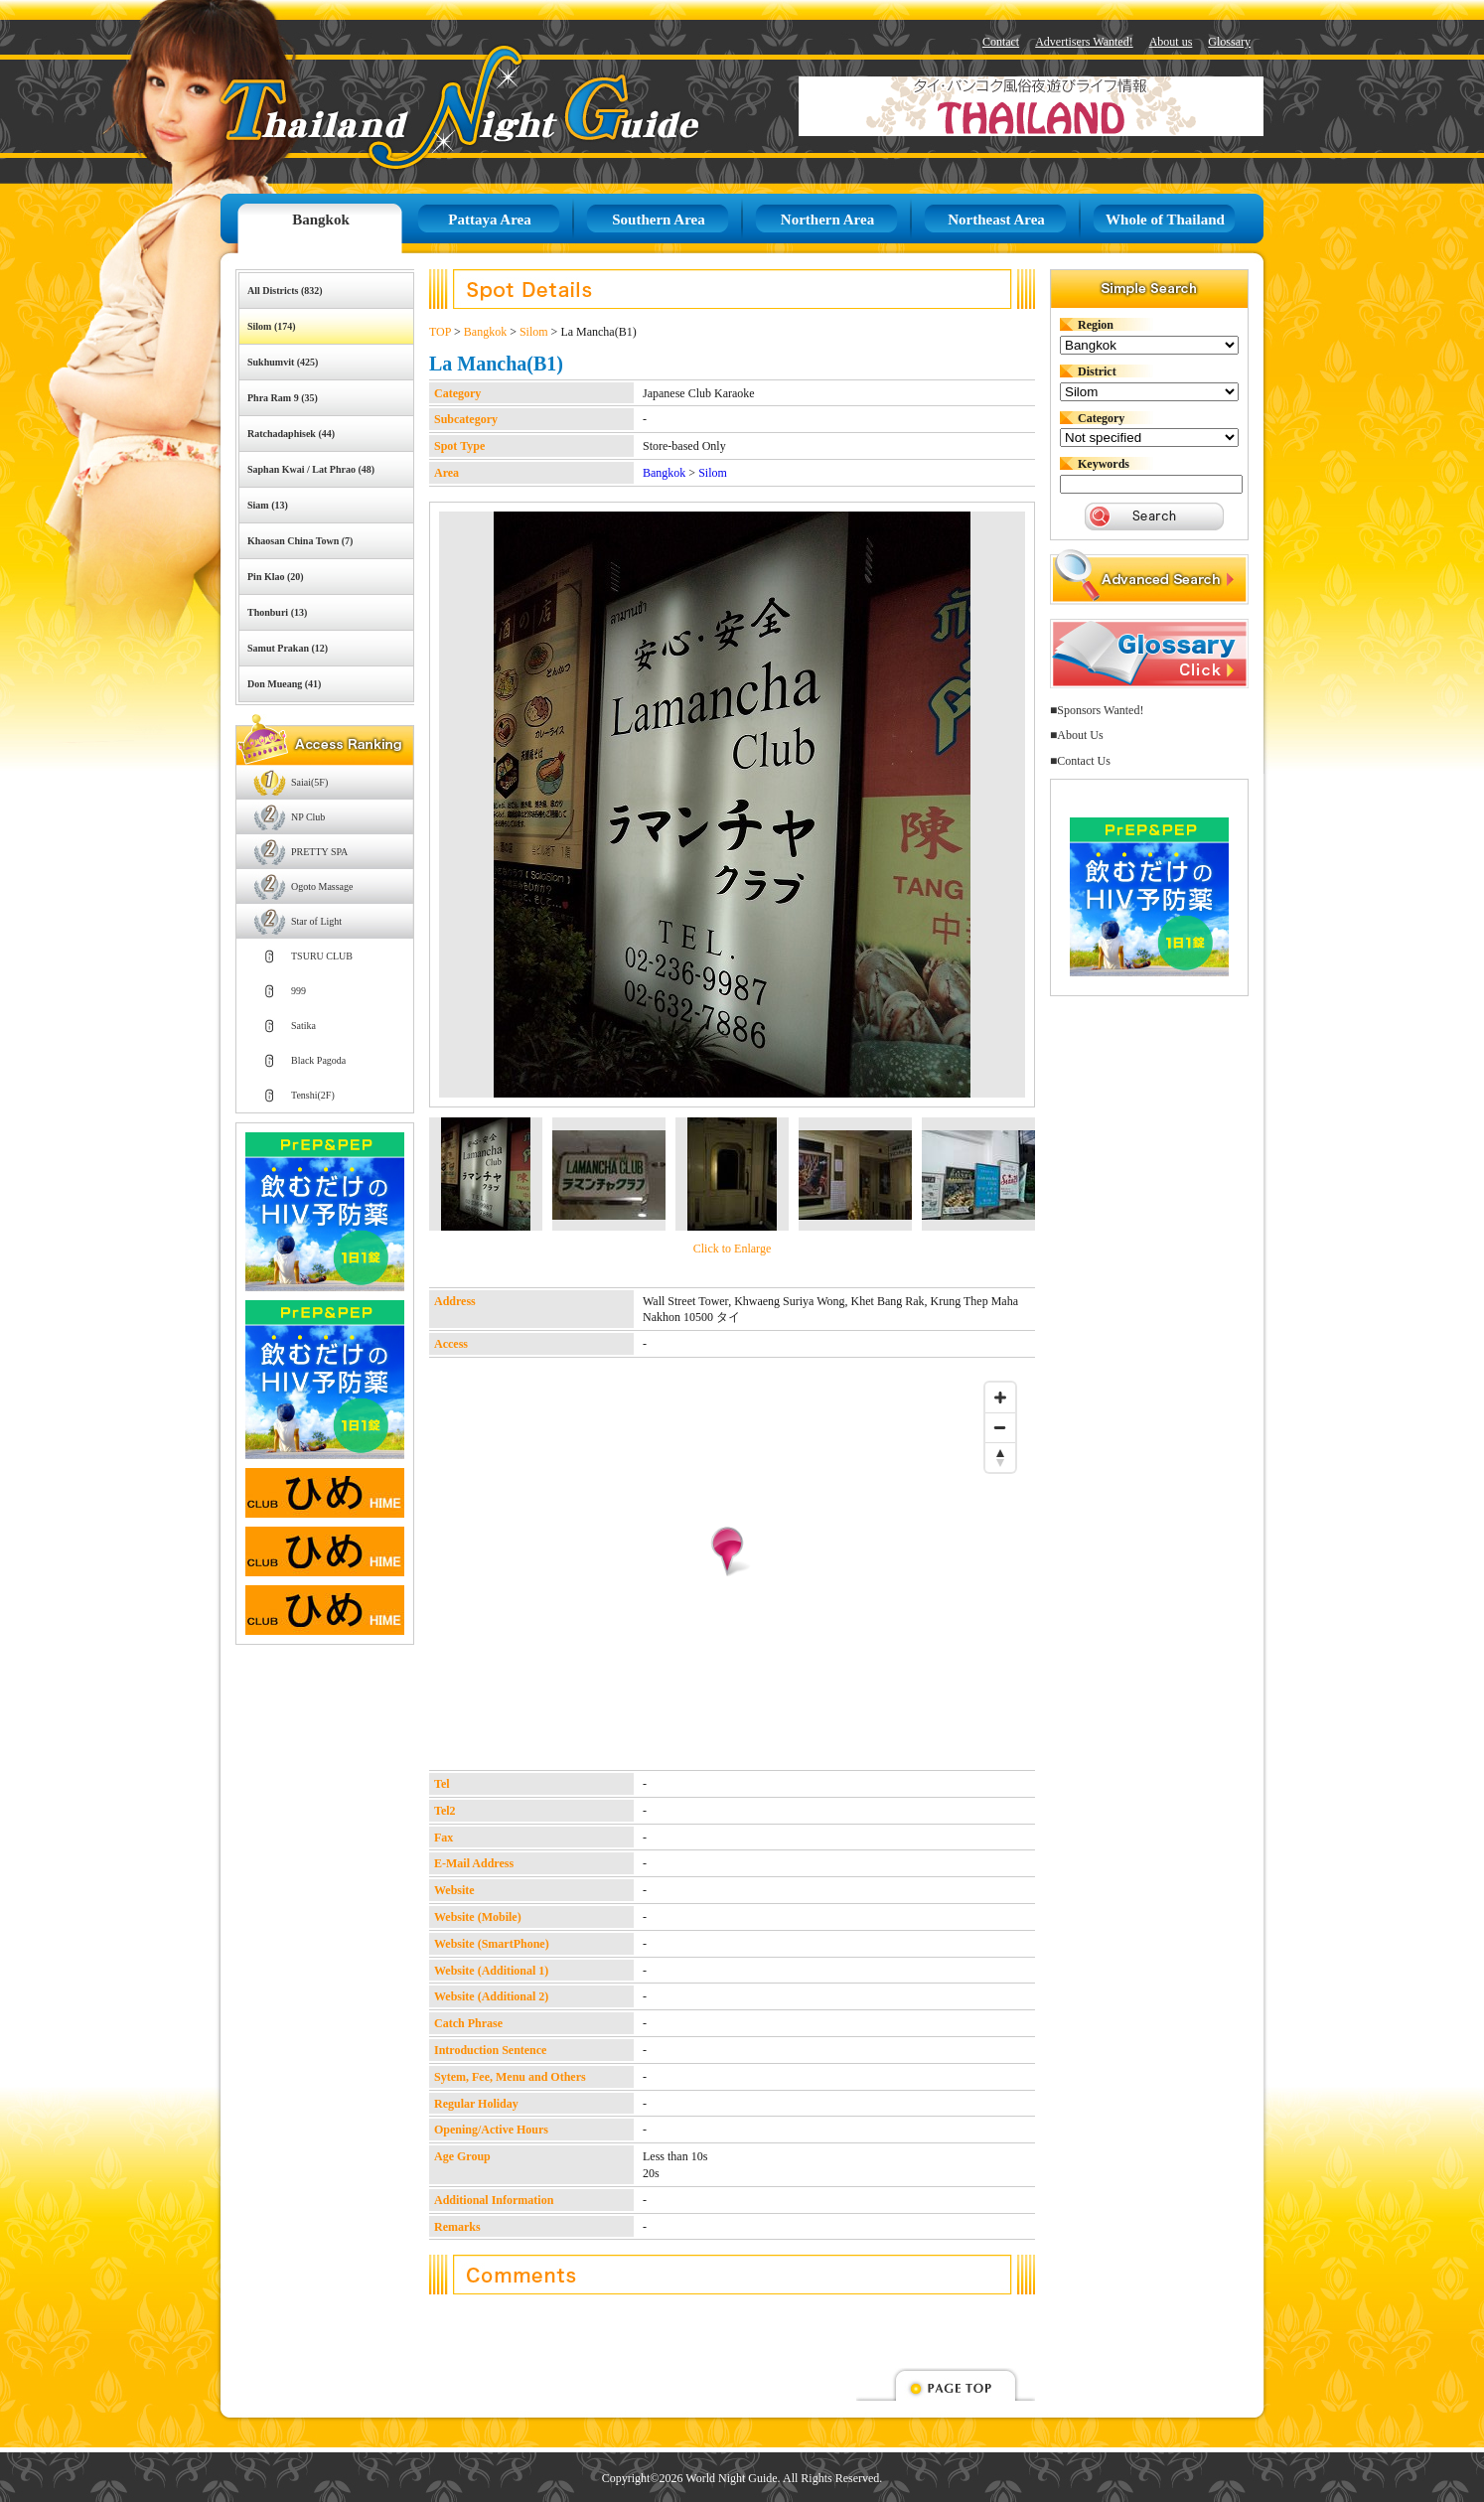  What do you see at coordinates (267, 505) in the screenshot?
I see `Siam (13)` at bounding box center [267, 505].